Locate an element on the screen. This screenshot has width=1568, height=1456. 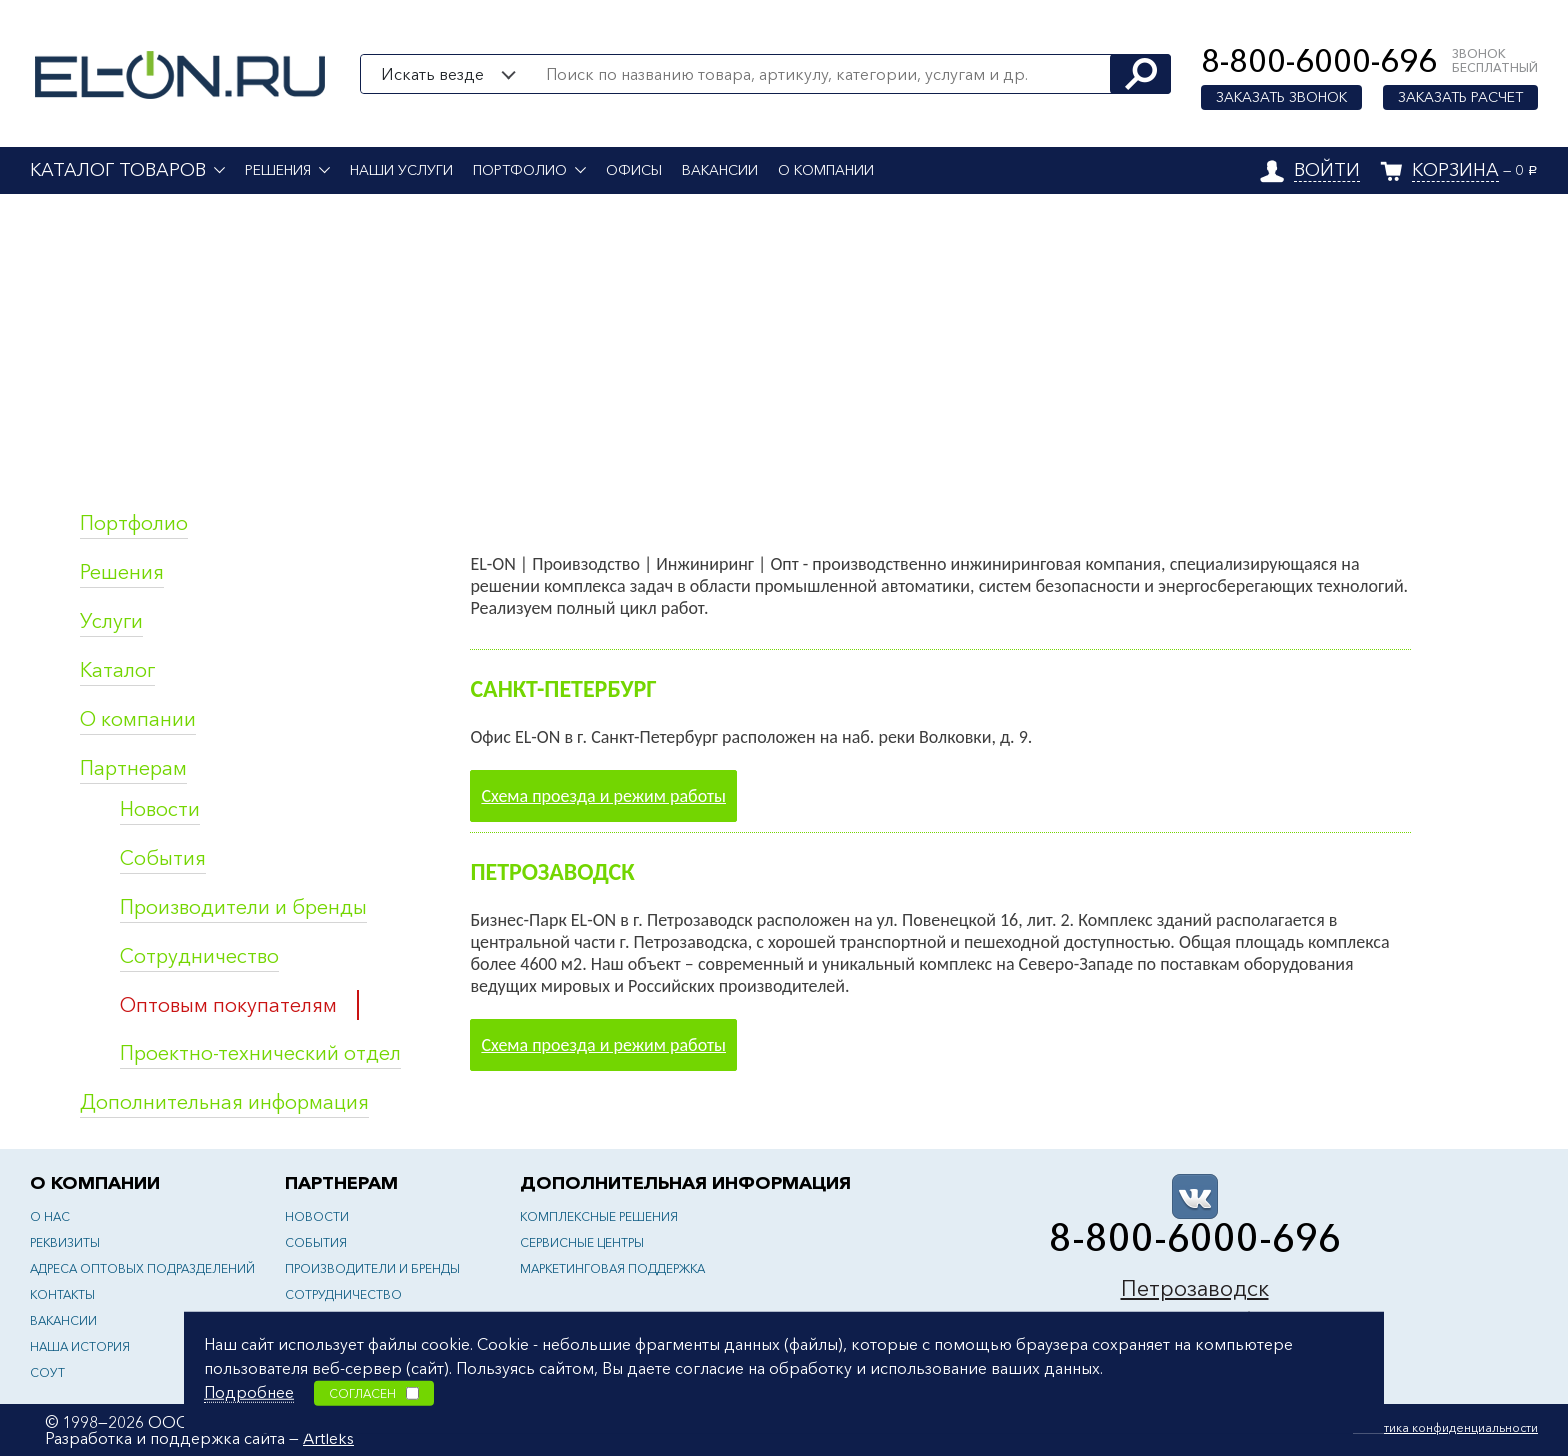
Контакты is located at coordinates (62, 1294).